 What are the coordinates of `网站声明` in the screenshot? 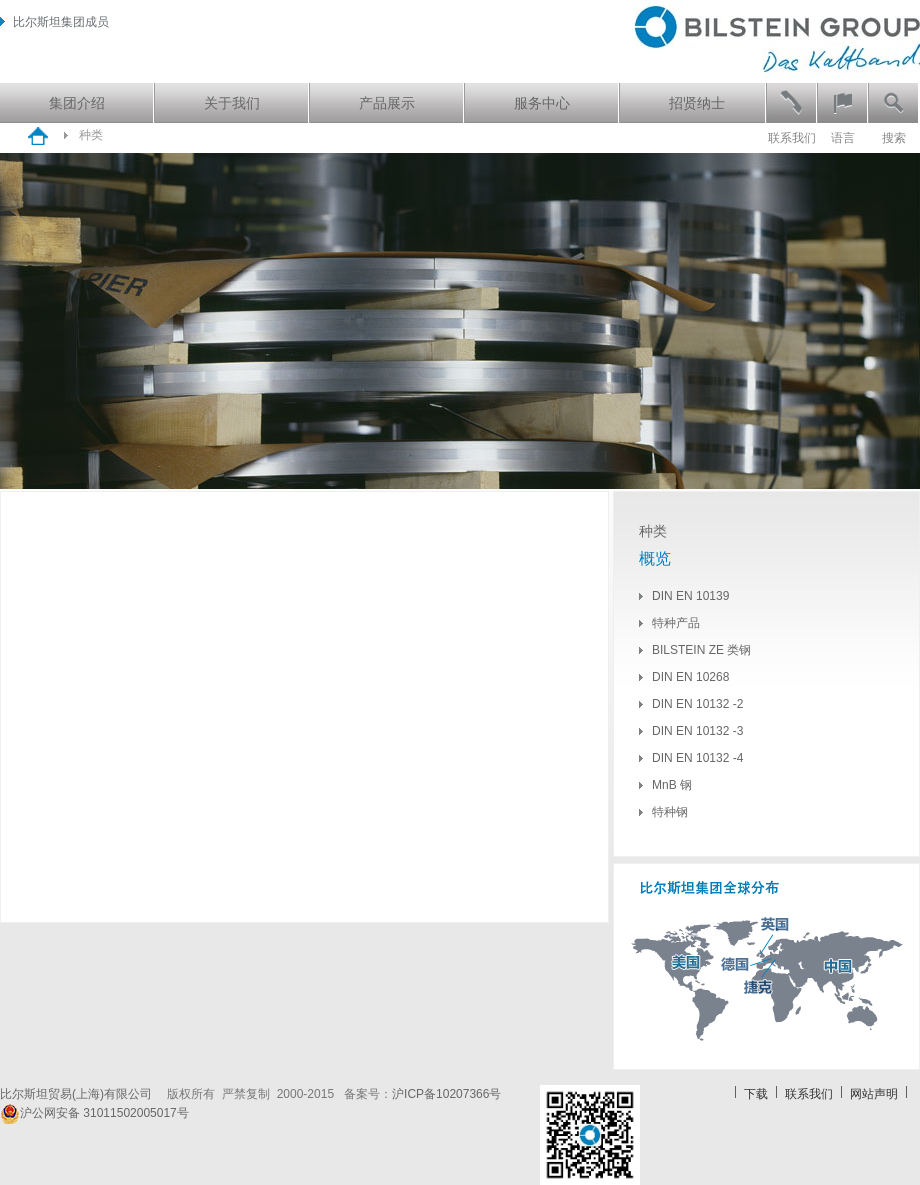 It's located at (874, 1094).